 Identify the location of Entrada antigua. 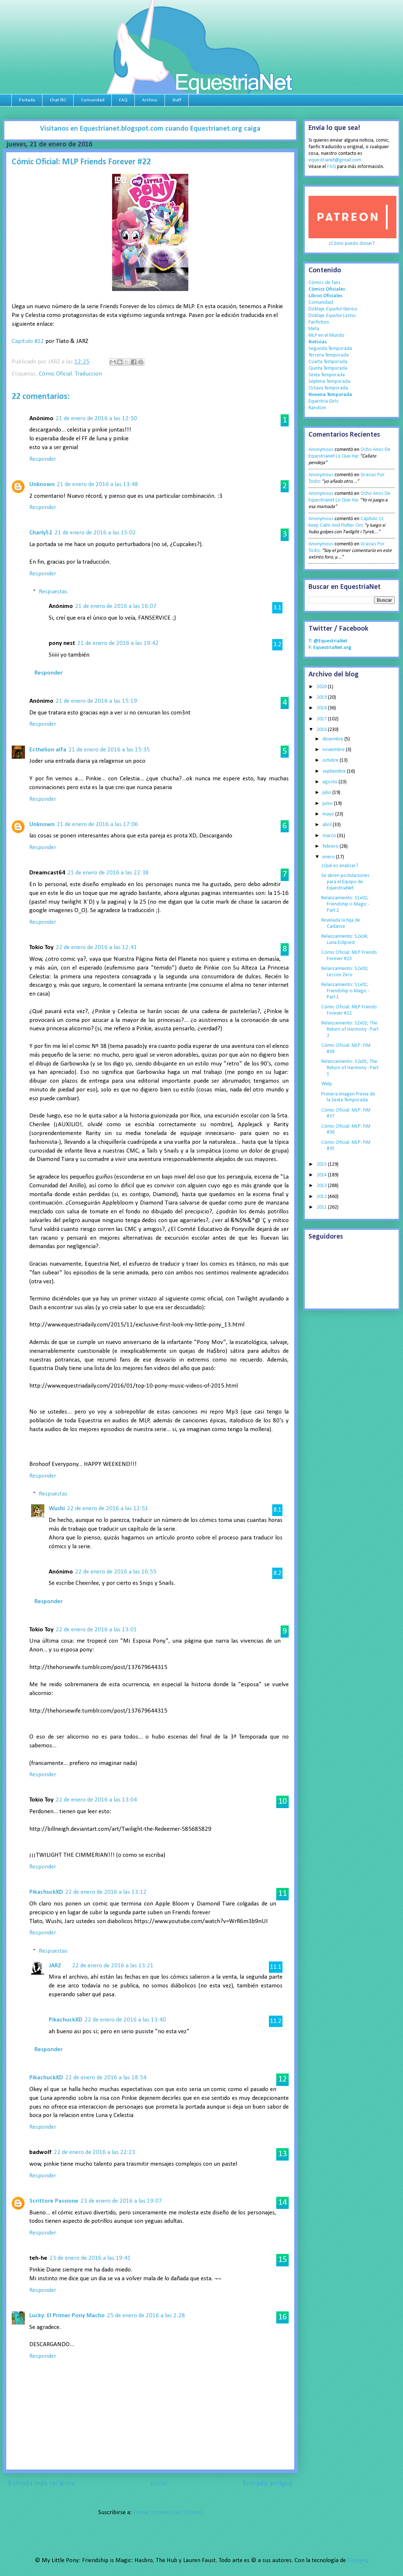
(267, 2483).